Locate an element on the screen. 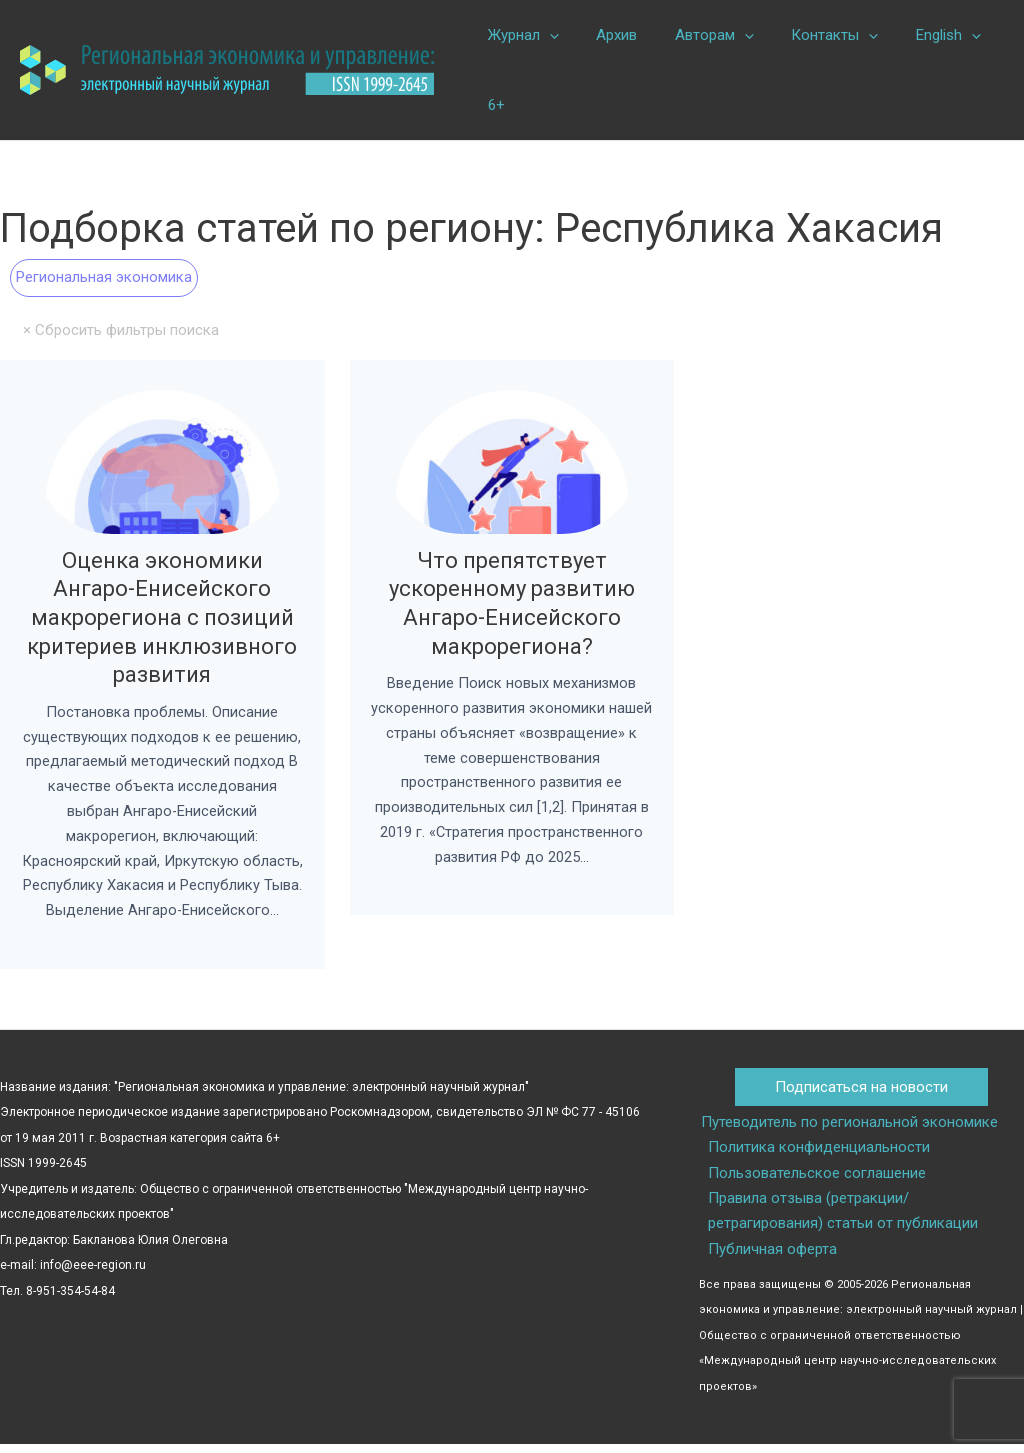 This screenshot has height=1453, width=1024. Авторам is located at coordinates (695, 35).